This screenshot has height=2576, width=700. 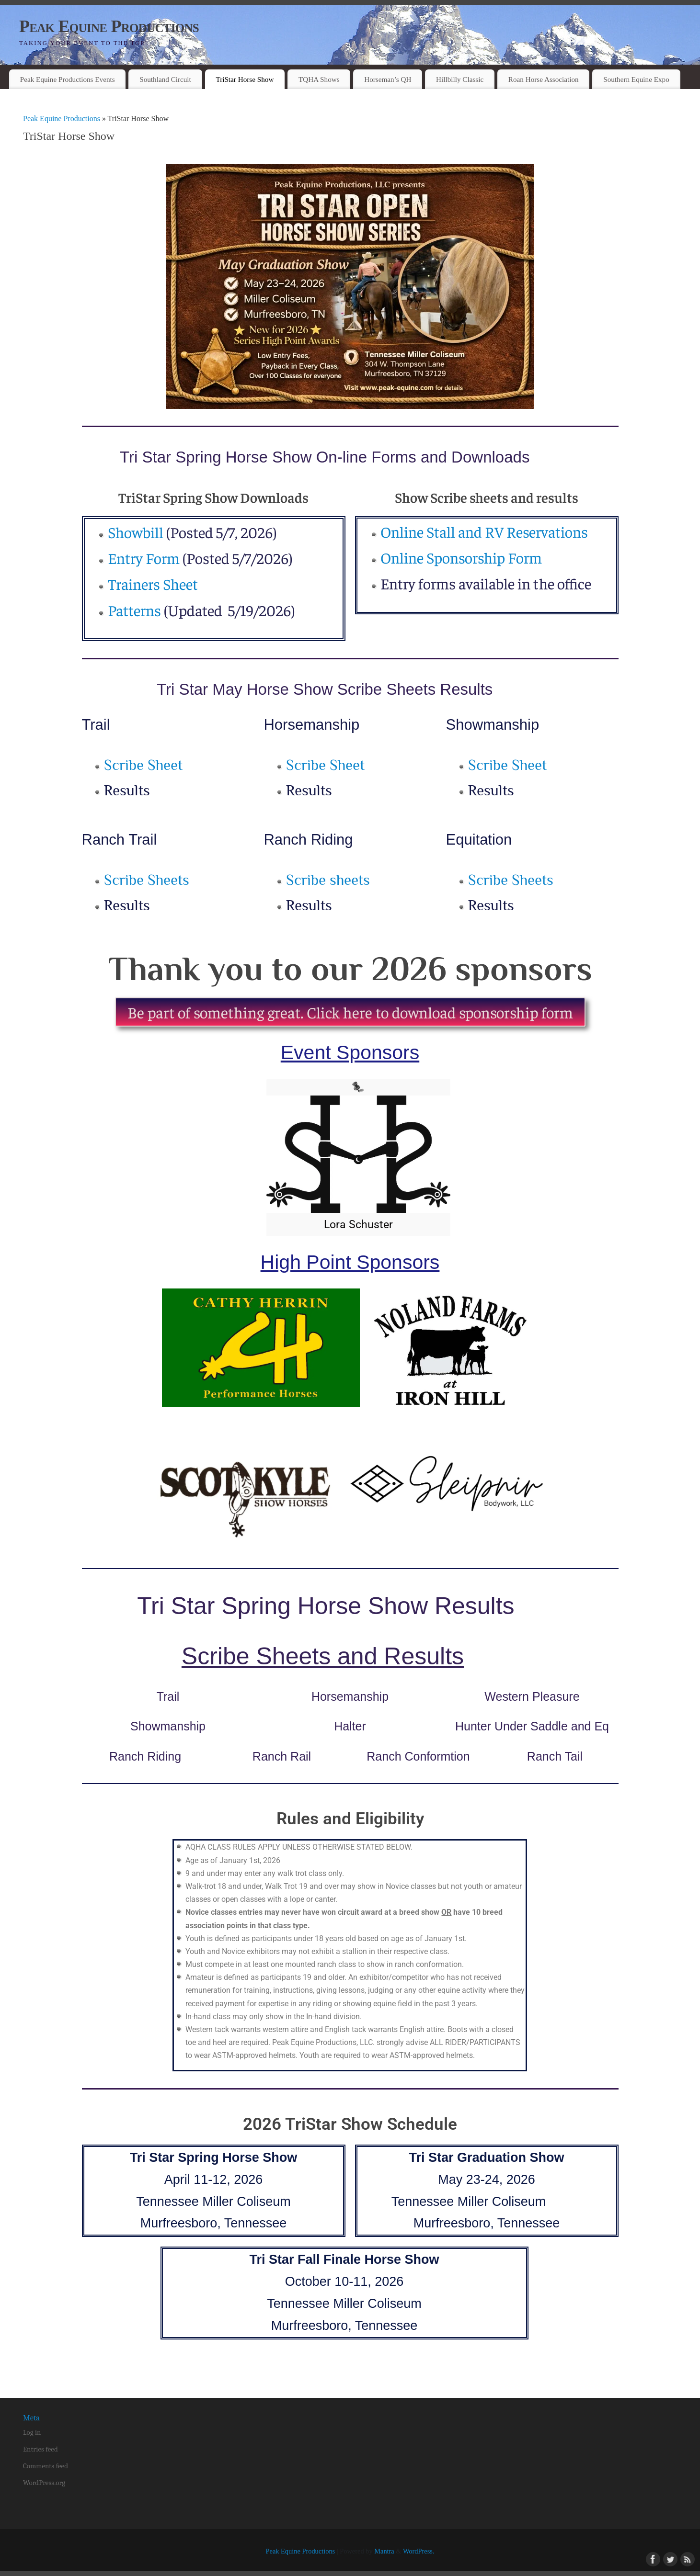 I want to click on Patterns, so click(x=134, y=610).